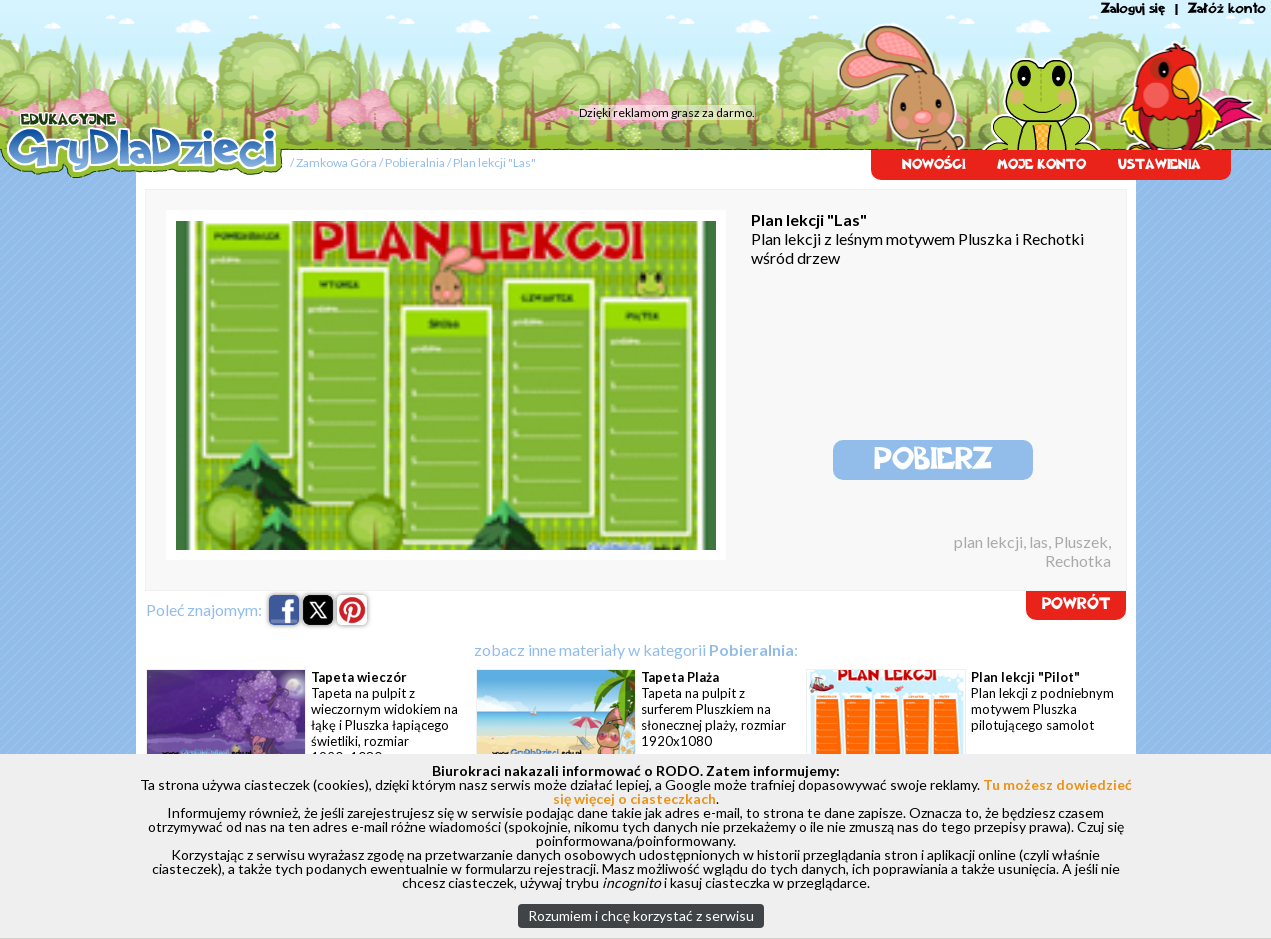 This screenshot has height=939, width=1271. What do you see at coordinates (1041, 164) in the screenshot?
I see `MOJE KONTO` at bounding box center [1041, 164].